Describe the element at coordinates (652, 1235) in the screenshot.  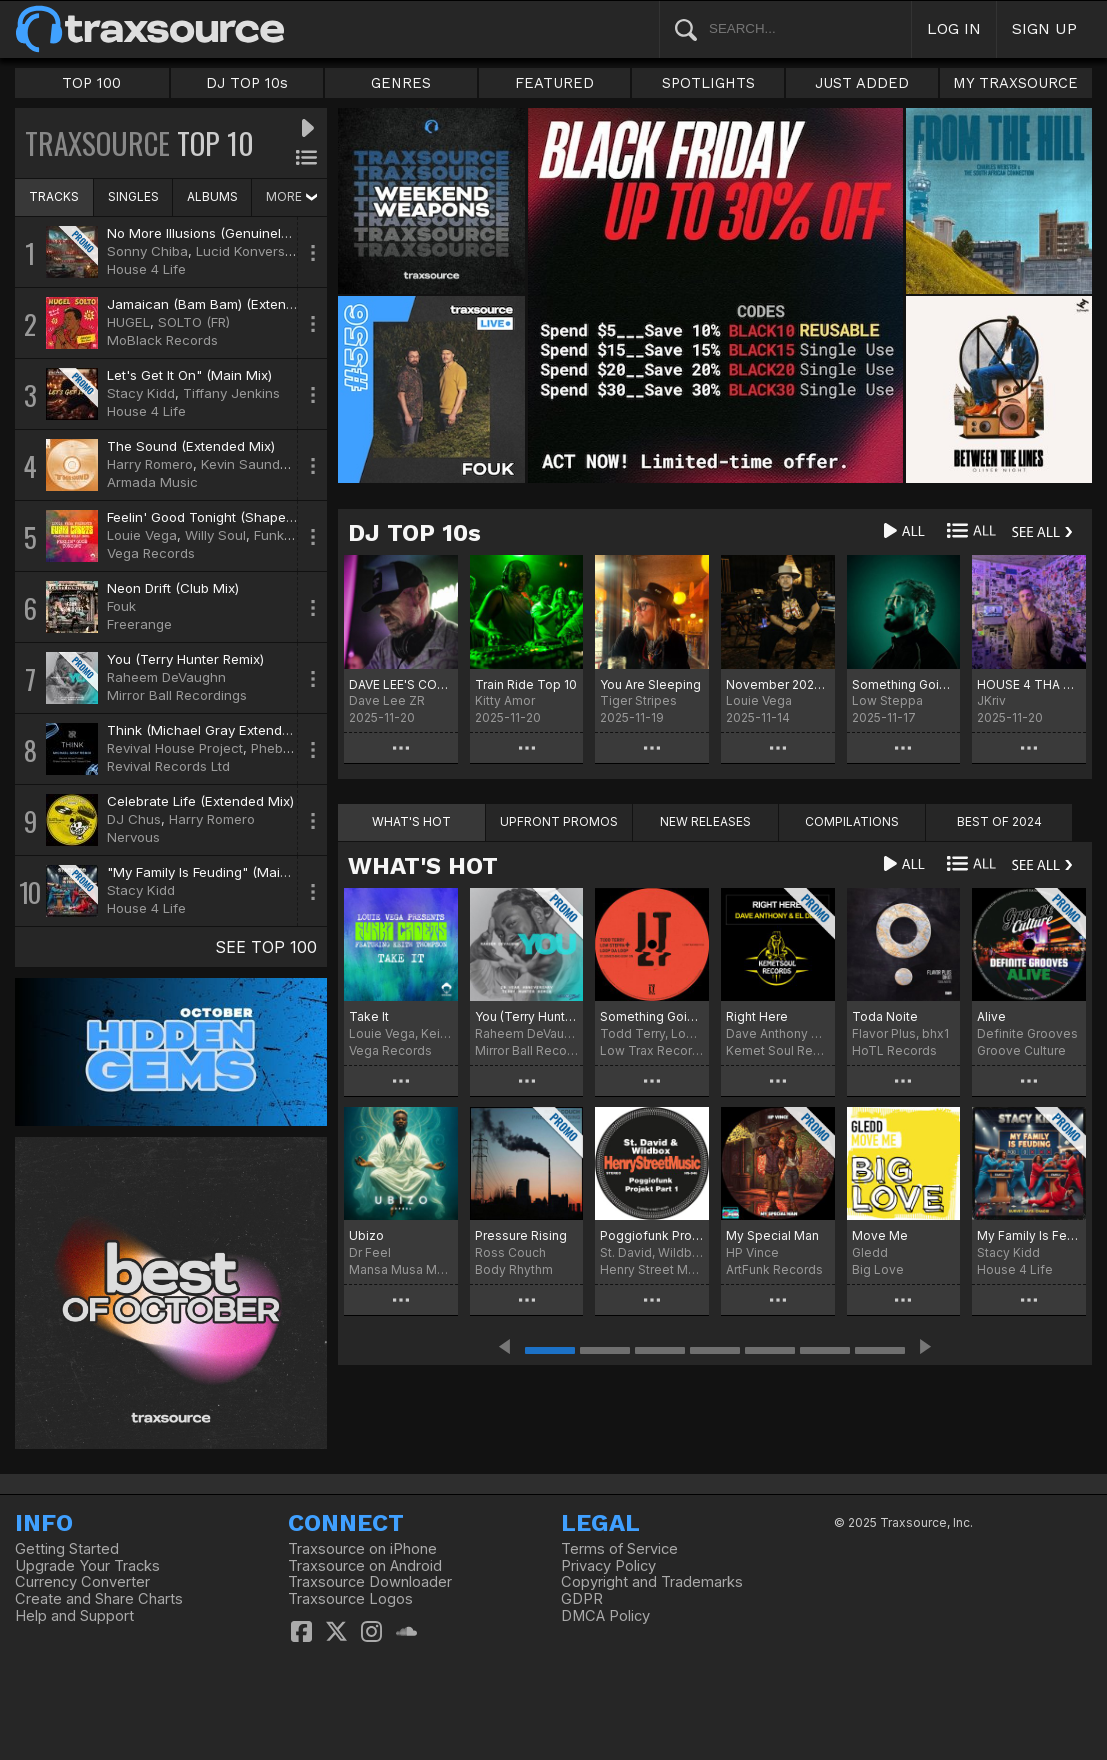
I see `Poggiofunk Projekt Part 1` at that location.